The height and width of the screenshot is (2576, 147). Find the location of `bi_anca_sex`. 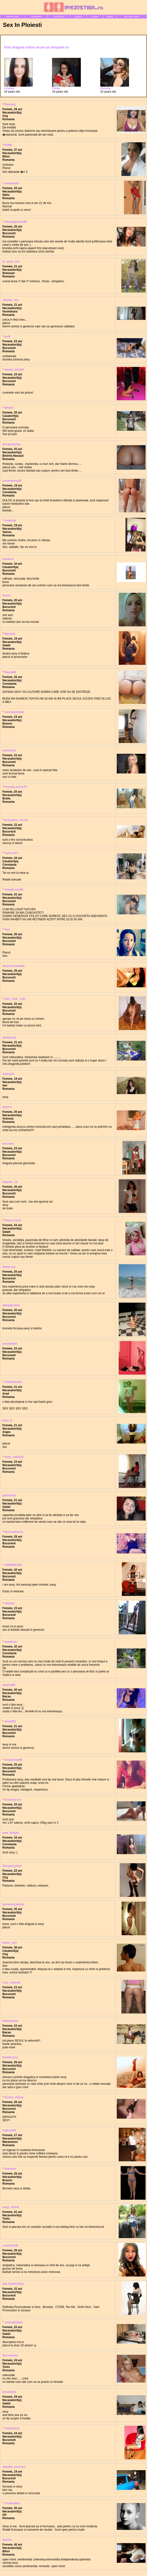

bi_anca_sex is located at coordinates (10, 261).